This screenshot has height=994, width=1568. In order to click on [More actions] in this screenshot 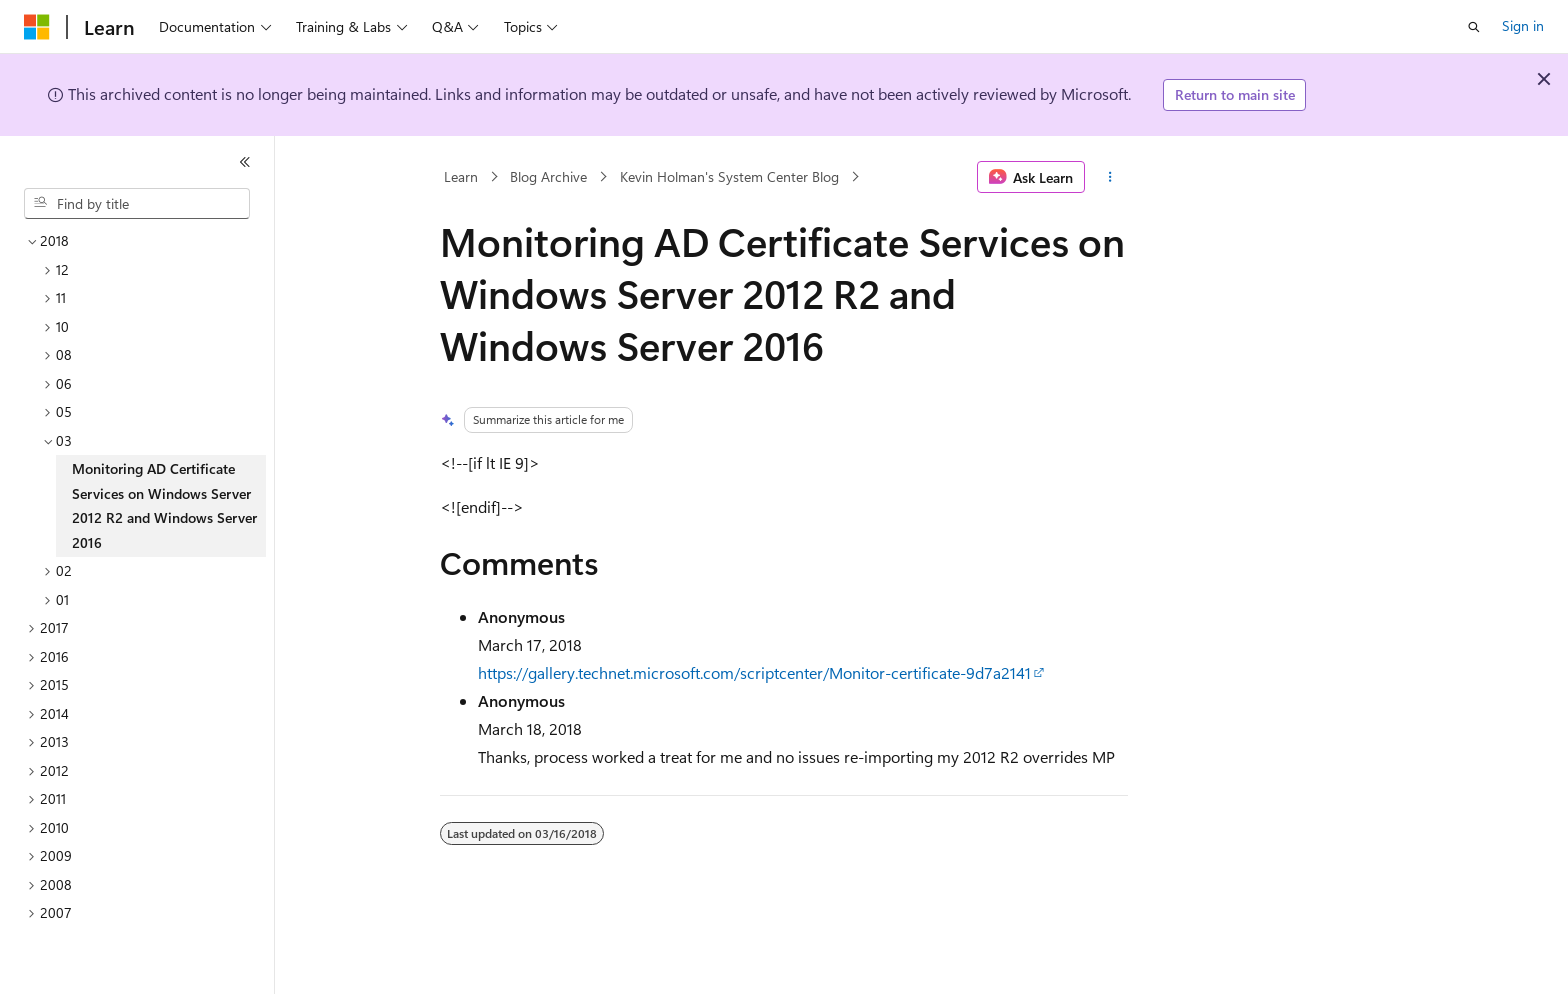, I will do `click(1110, 177)`.